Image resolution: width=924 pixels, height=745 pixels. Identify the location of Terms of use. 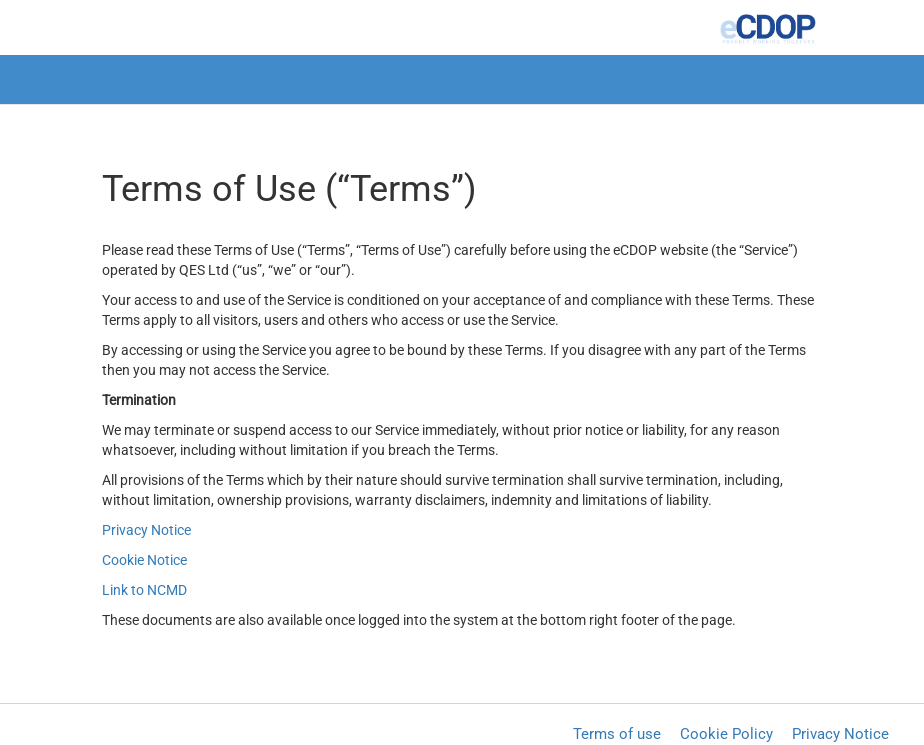
(617, 734).